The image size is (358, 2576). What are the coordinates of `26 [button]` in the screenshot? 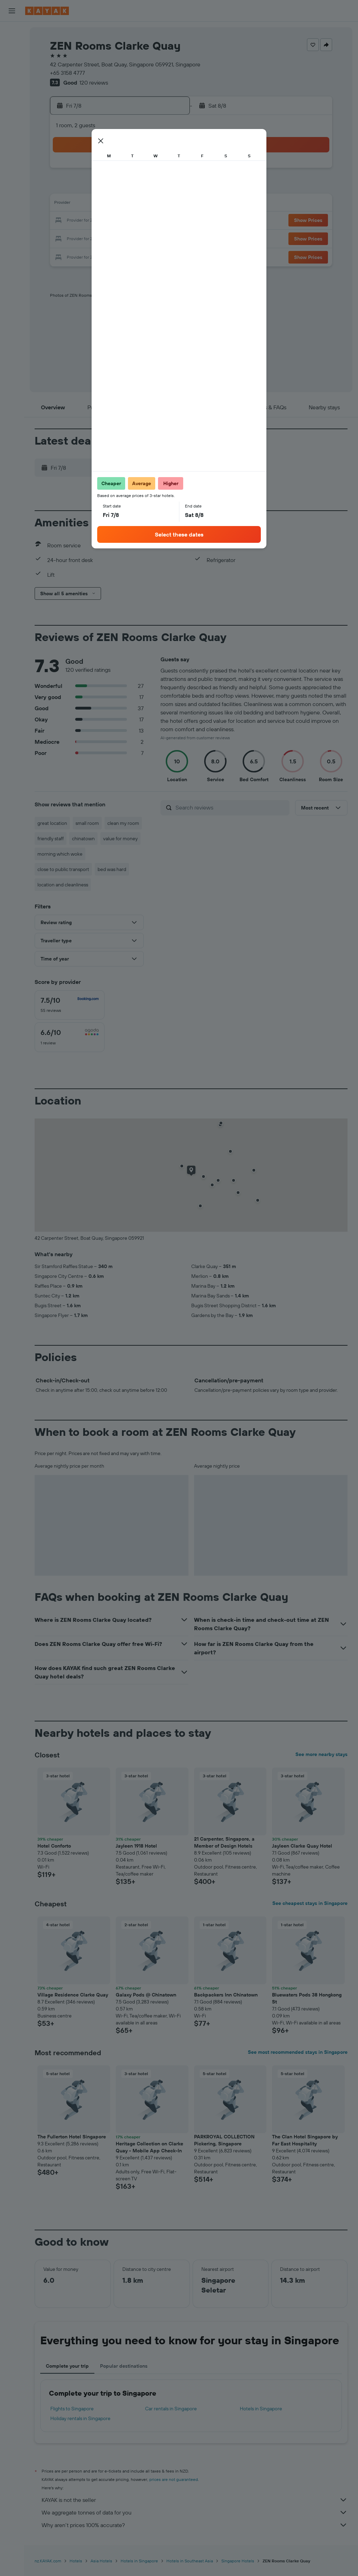 It's located at (100, 237).